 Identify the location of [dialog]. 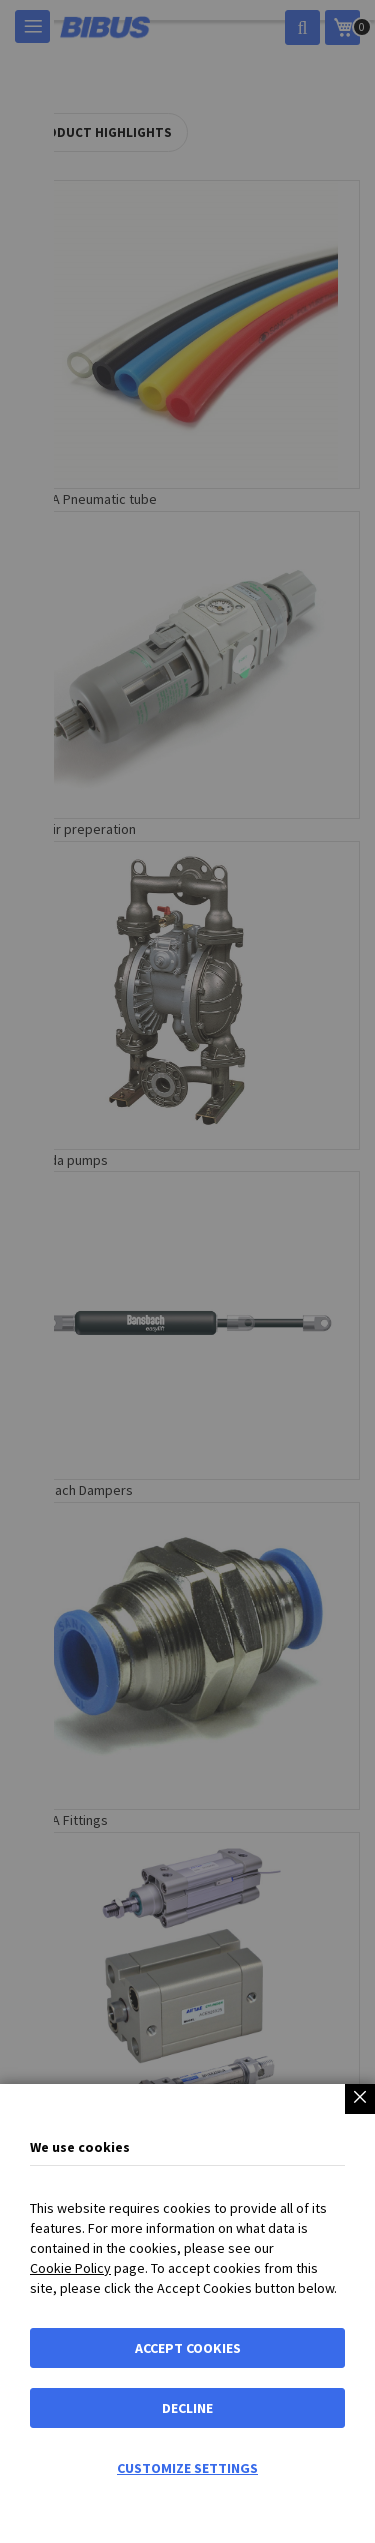
(187, 1271).